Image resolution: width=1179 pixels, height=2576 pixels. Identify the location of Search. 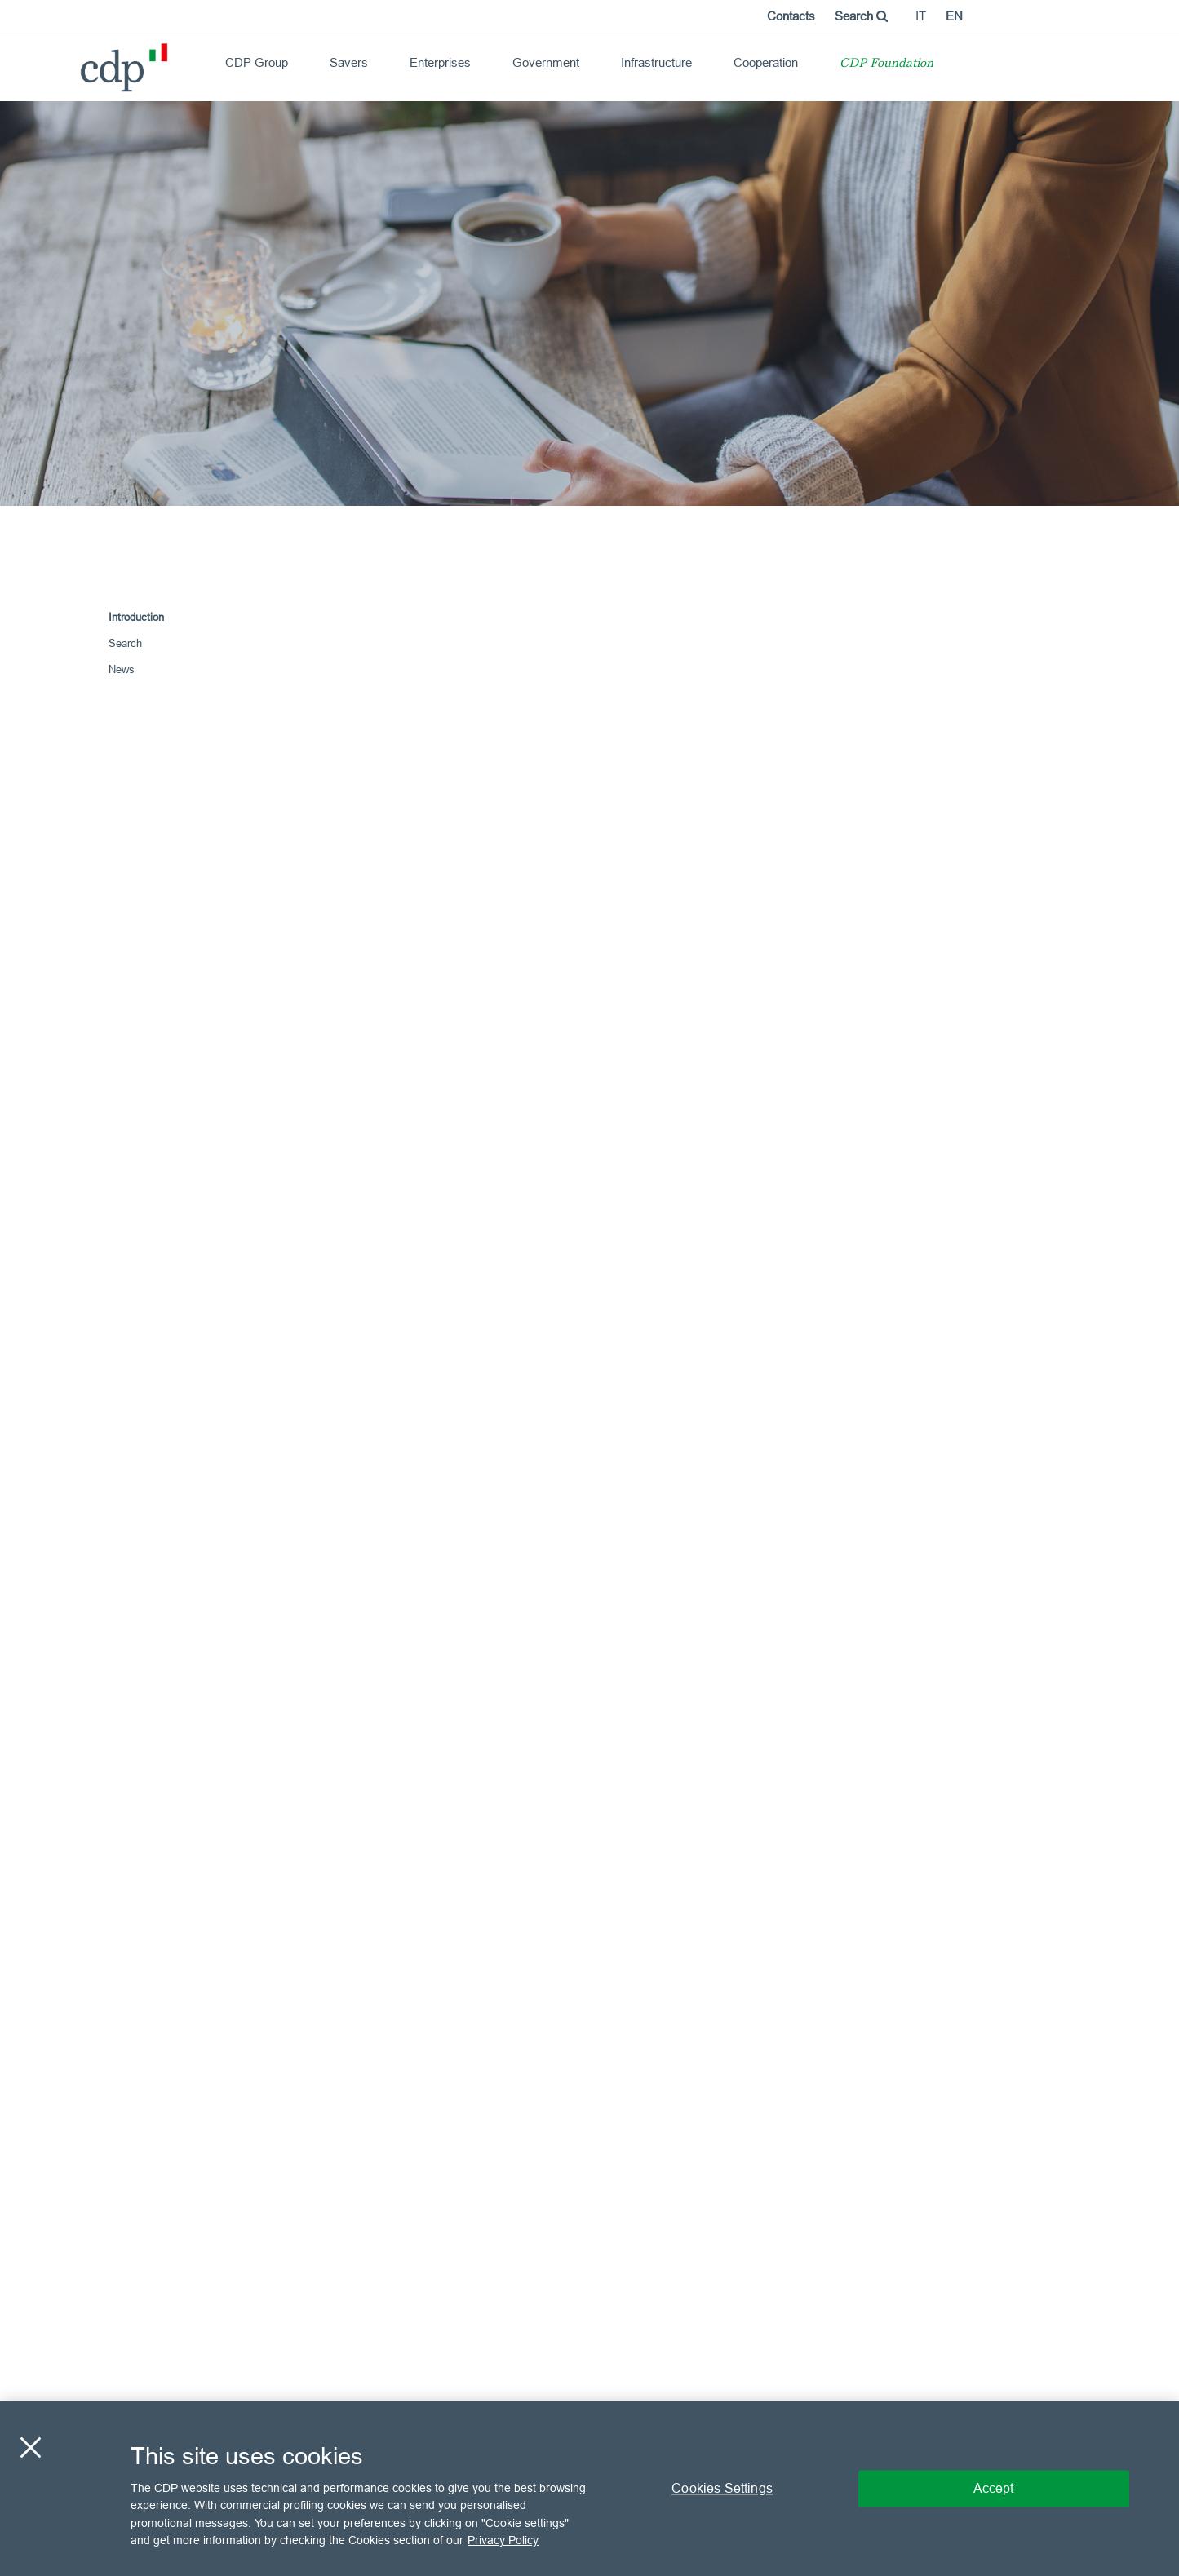
(861, 16).